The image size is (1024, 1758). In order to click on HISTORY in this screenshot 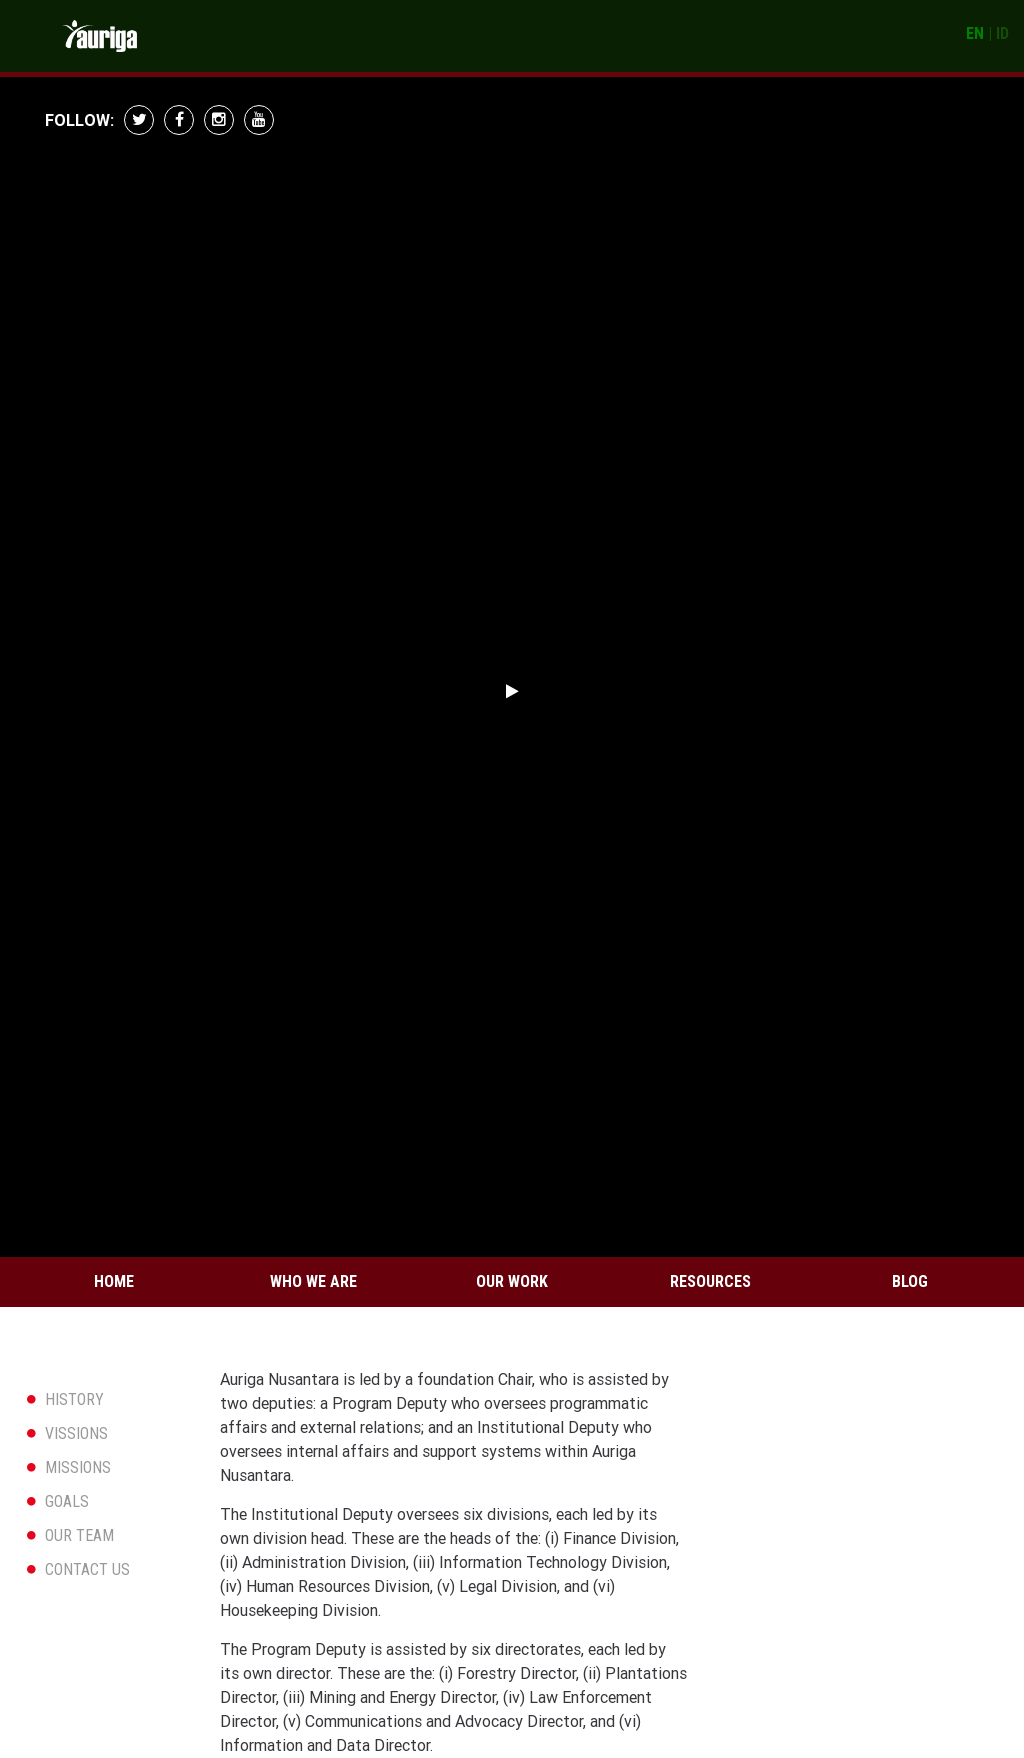, I will do `click(74, 1399)`.